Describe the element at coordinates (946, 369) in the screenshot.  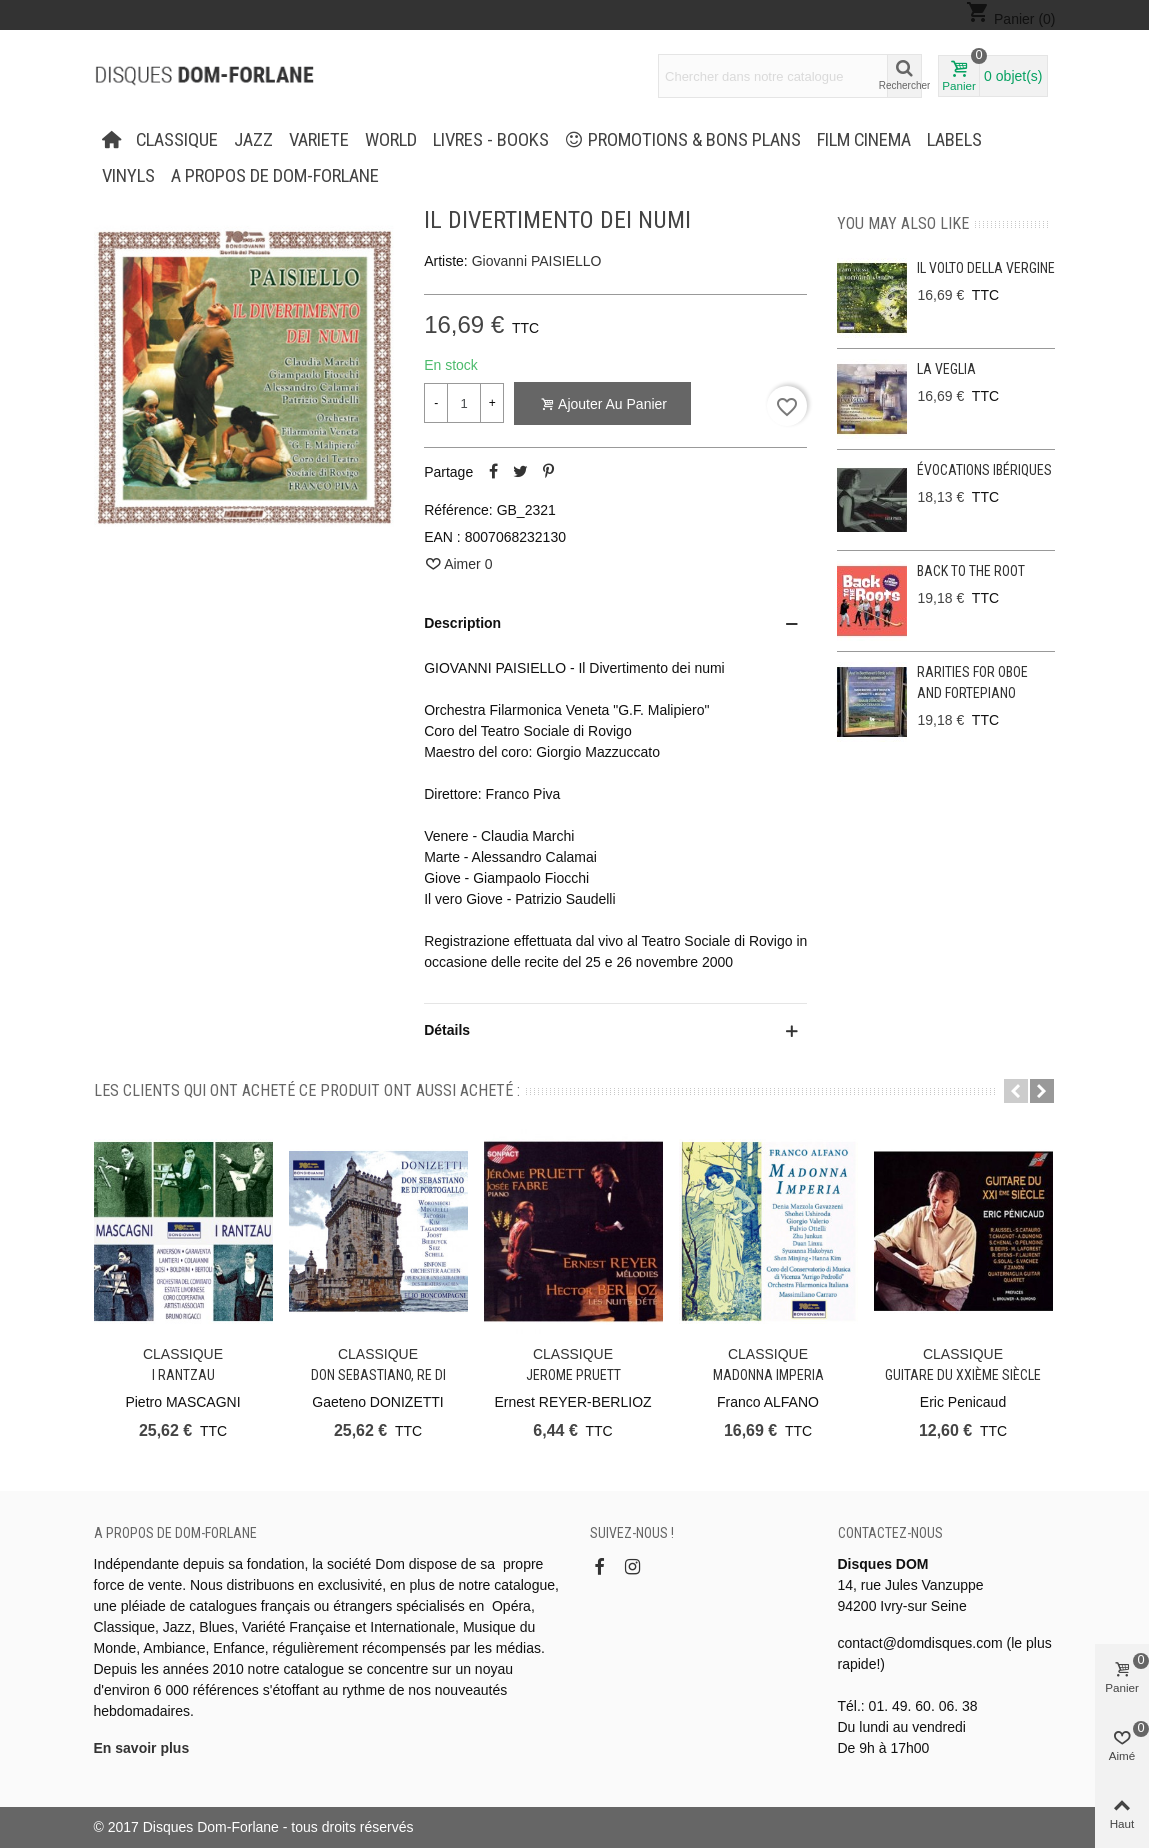
I see `La Veglia` at that location.